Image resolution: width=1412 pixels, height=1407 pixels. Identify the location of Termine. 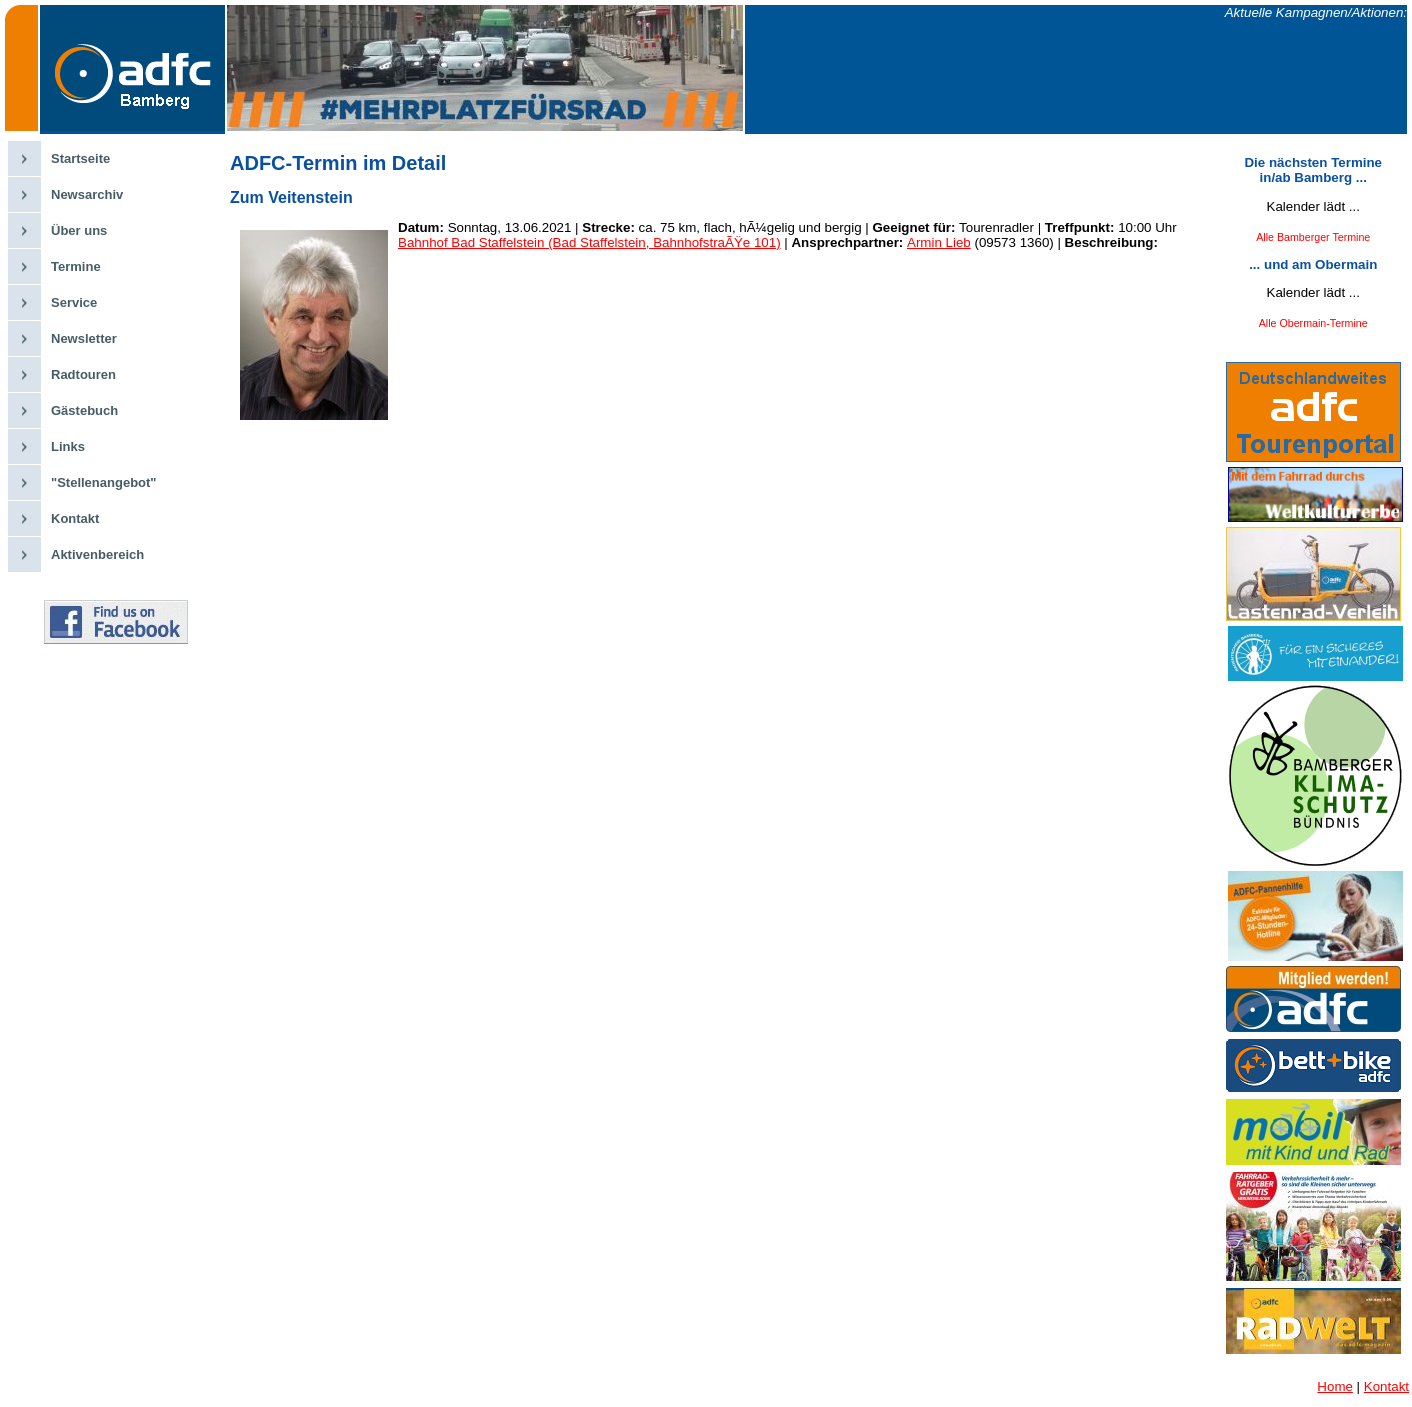
(76, 266).